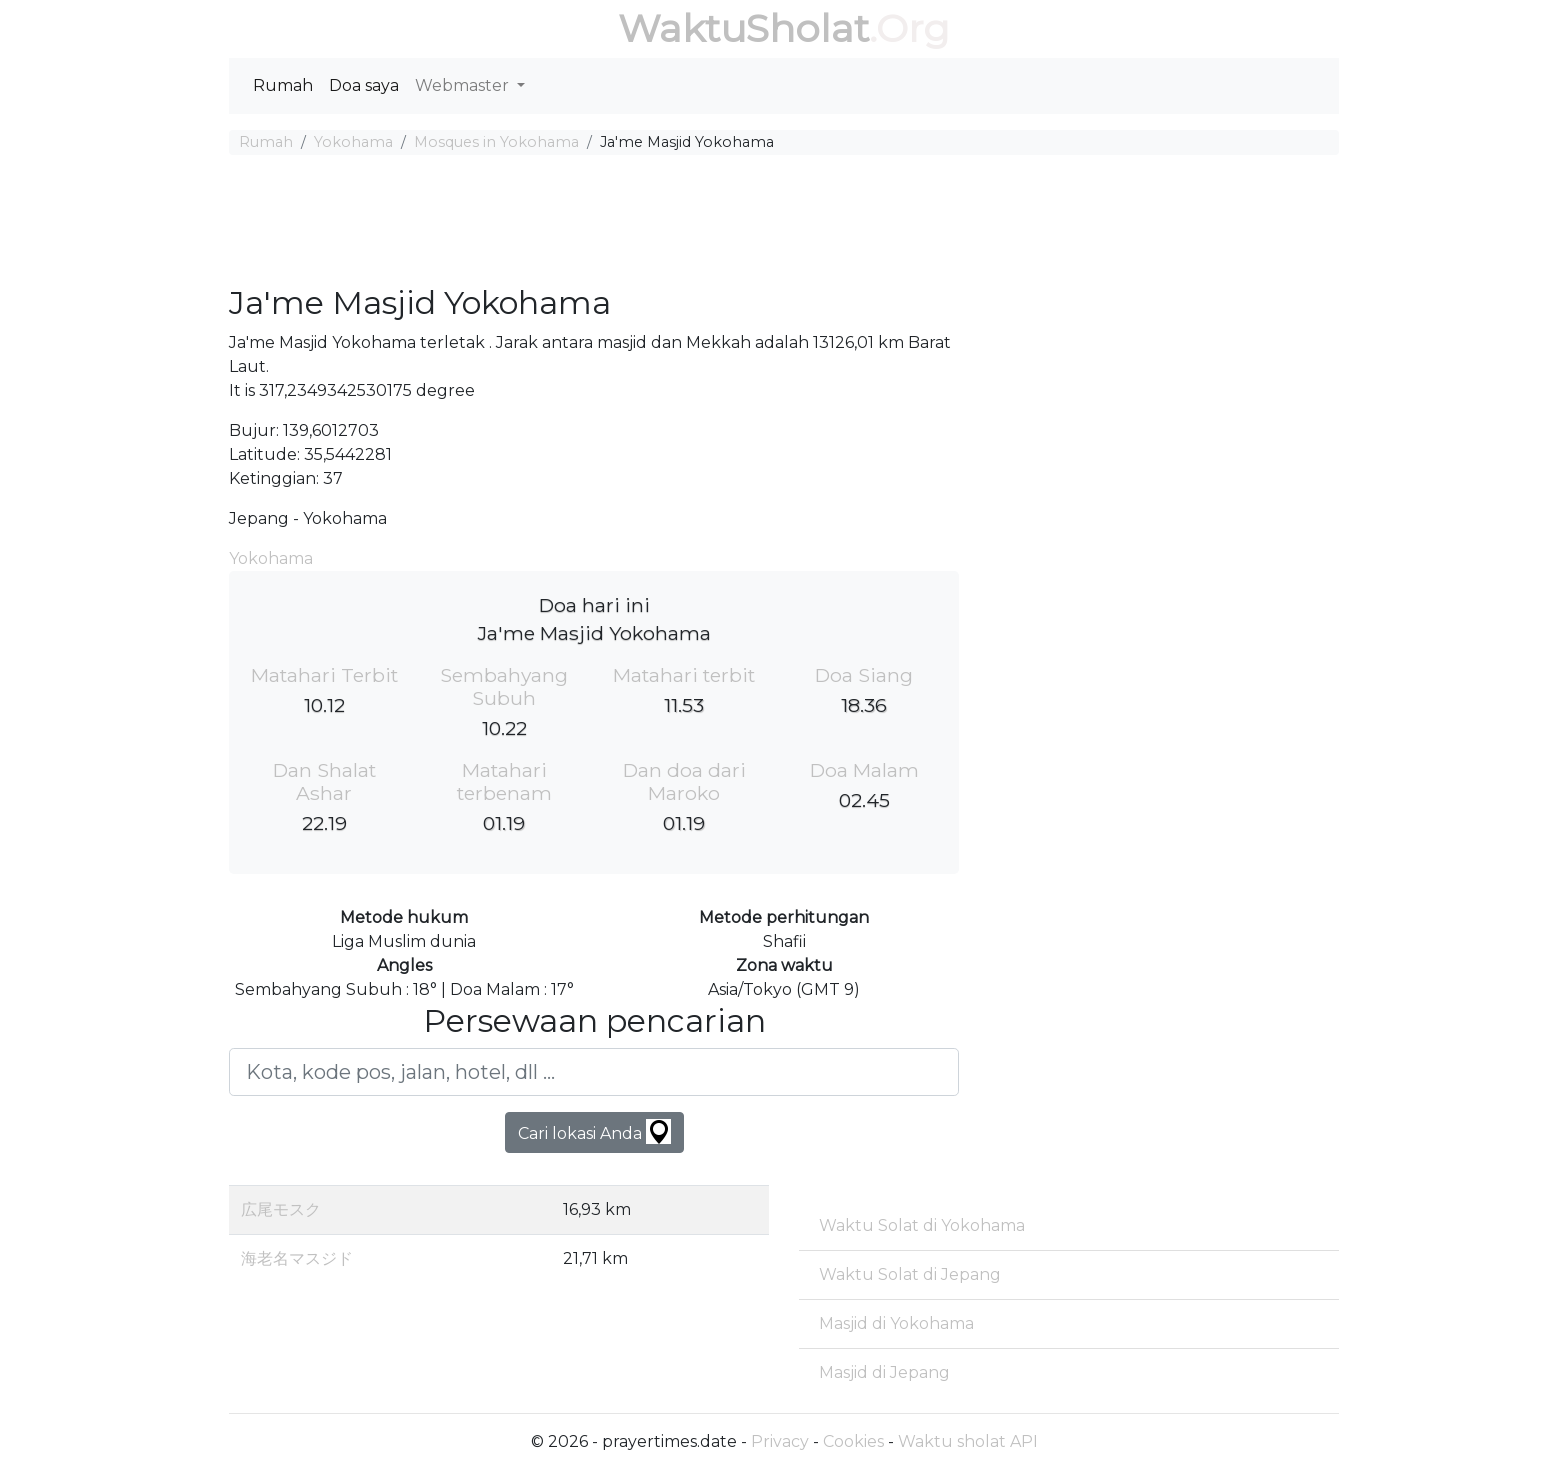  I want to click on Cari lokasi Anda, so click(594, 1131).